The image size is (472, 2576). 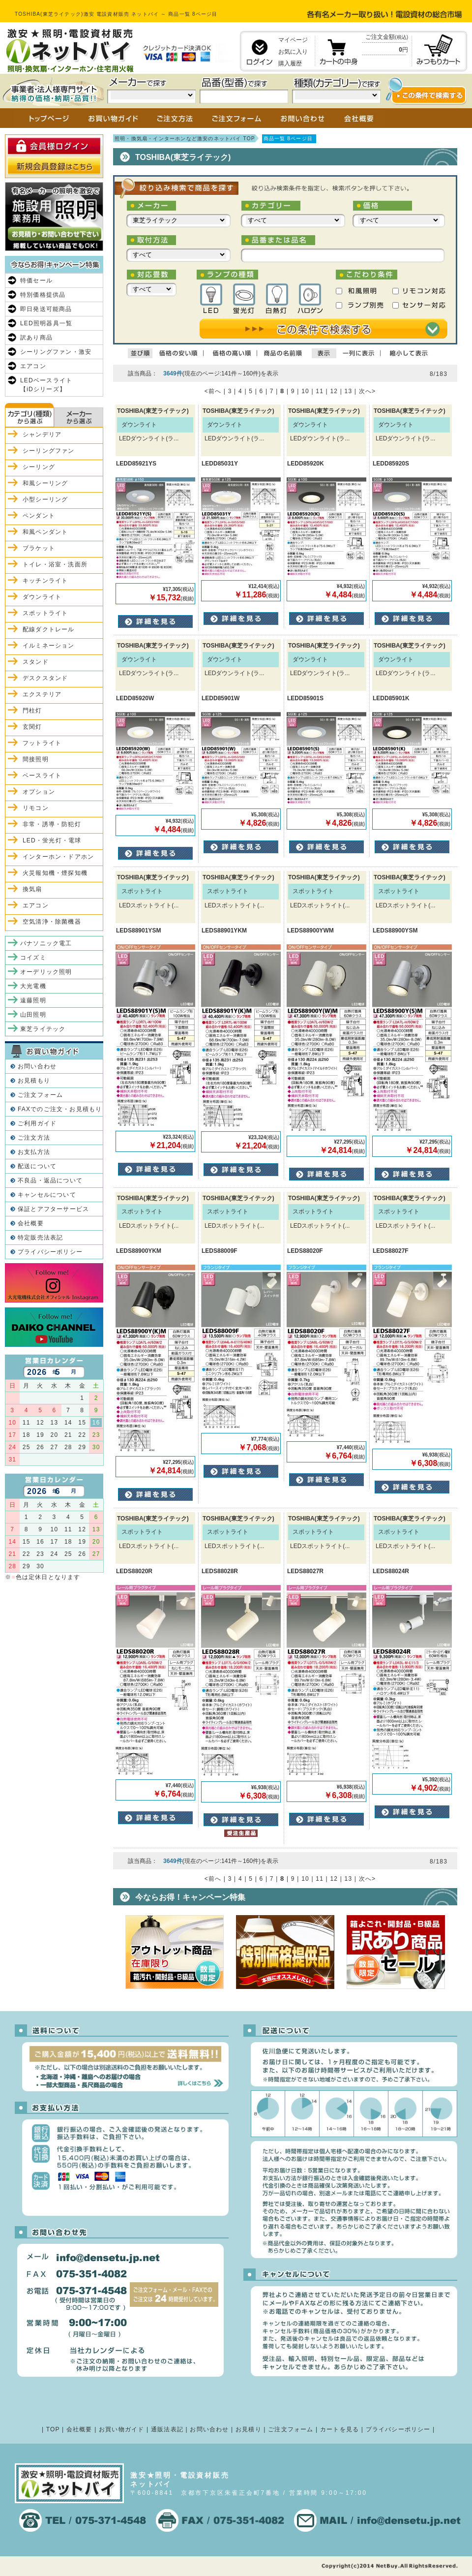 I want to click on マイページ, so click(x=293, y=39).